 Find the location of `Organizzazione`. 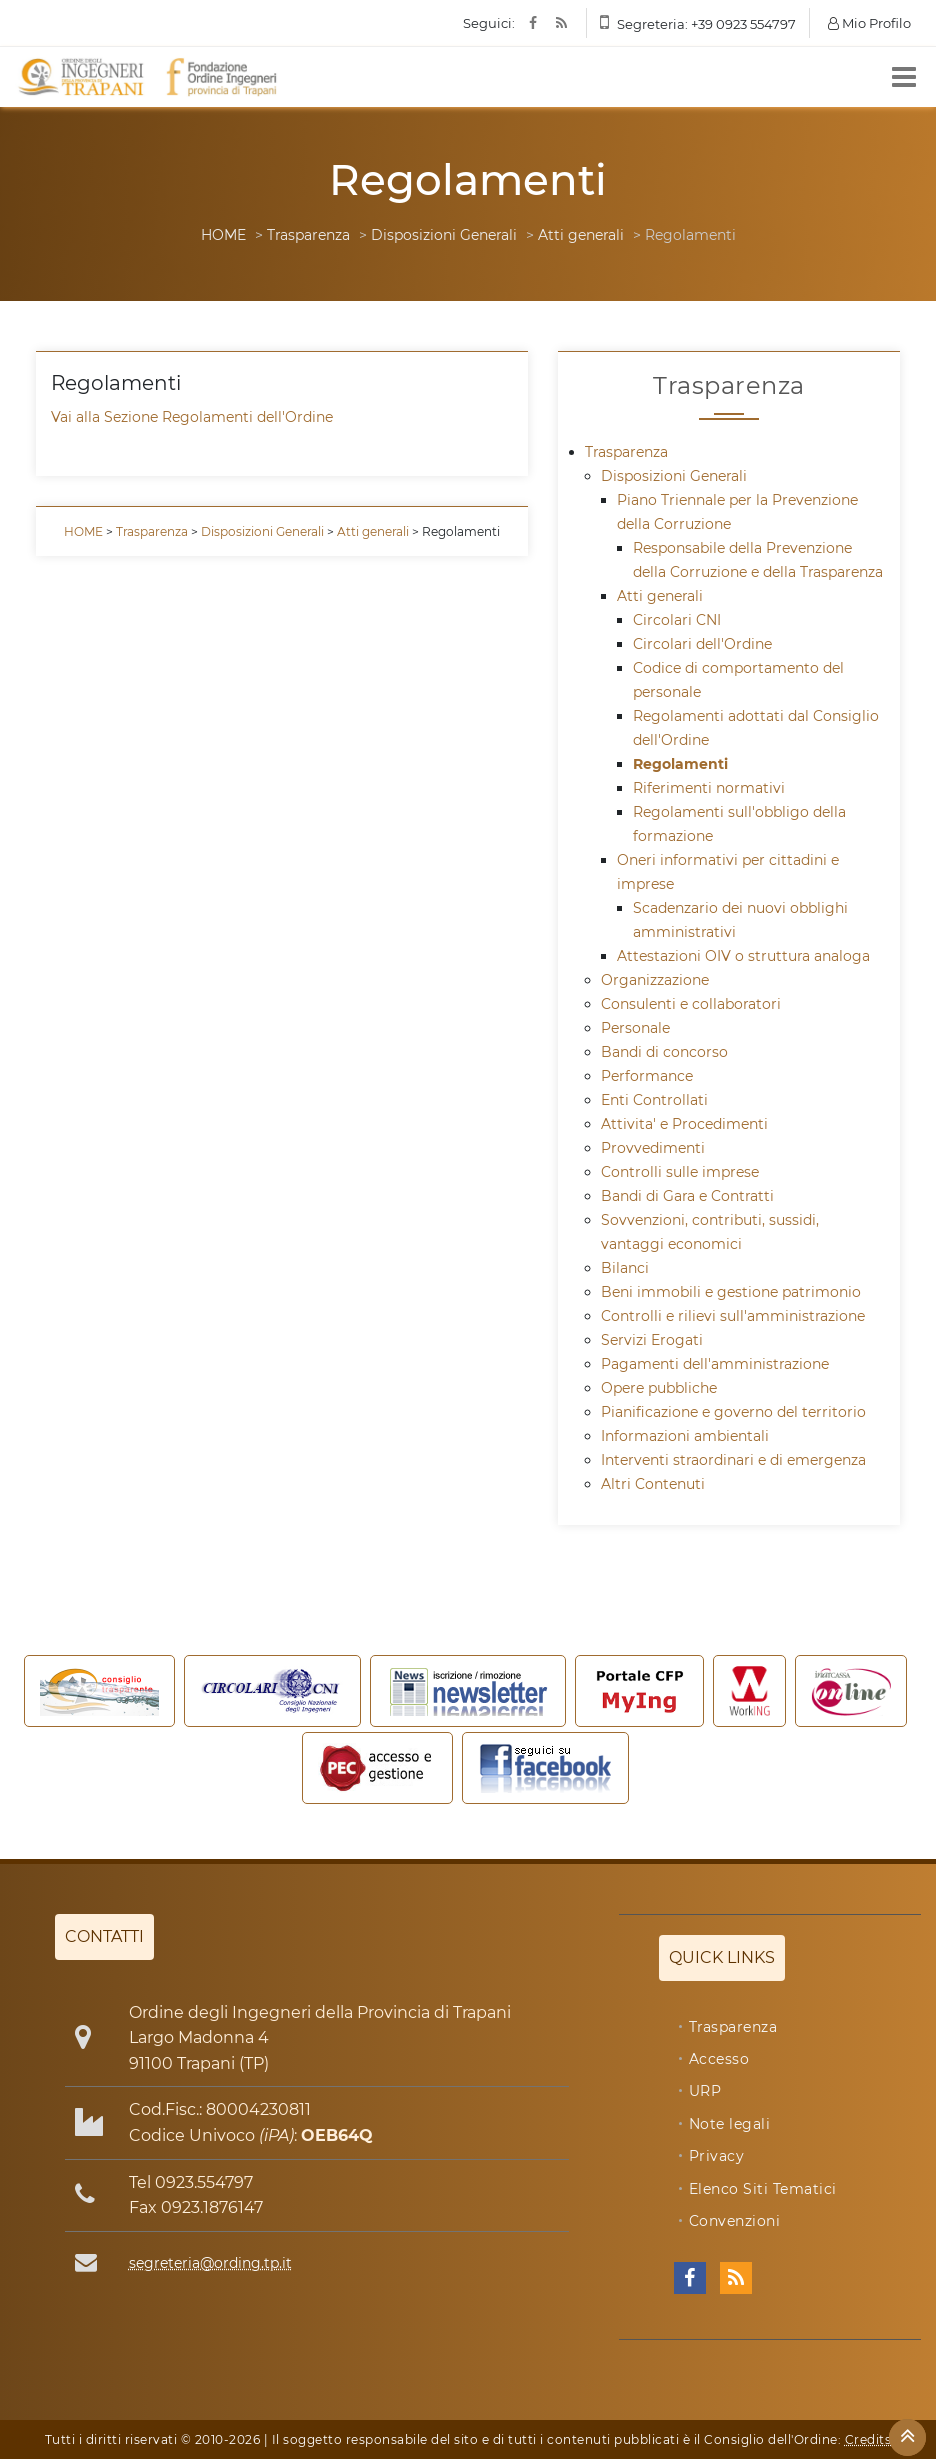

Organizzazione is located at coordinates (655, 980).